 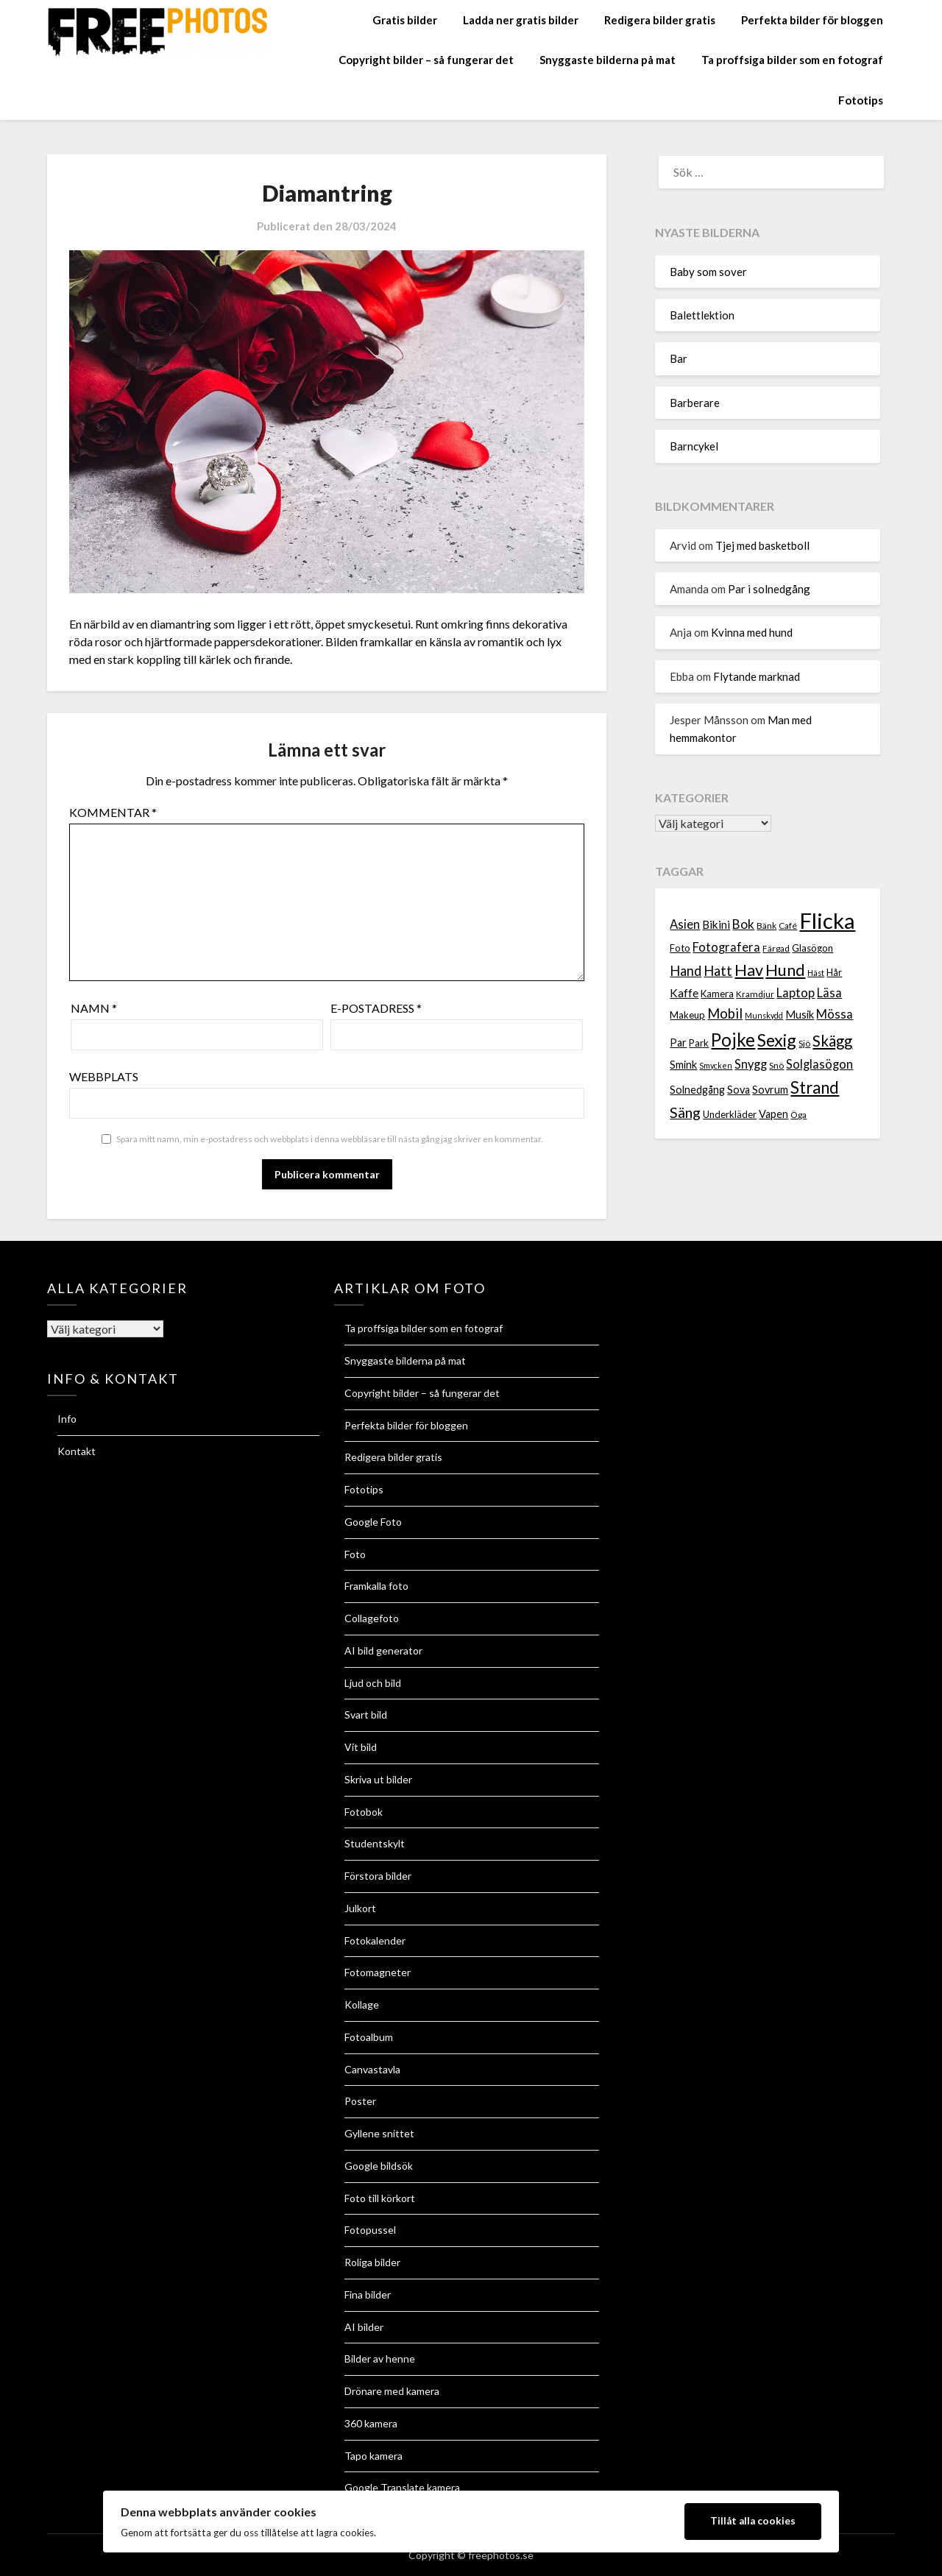 What do you see at coordinates (748, 970) in the screenshot?
I see `Hav [Hav (18 objekt)]` at bounding box center [748, 970].